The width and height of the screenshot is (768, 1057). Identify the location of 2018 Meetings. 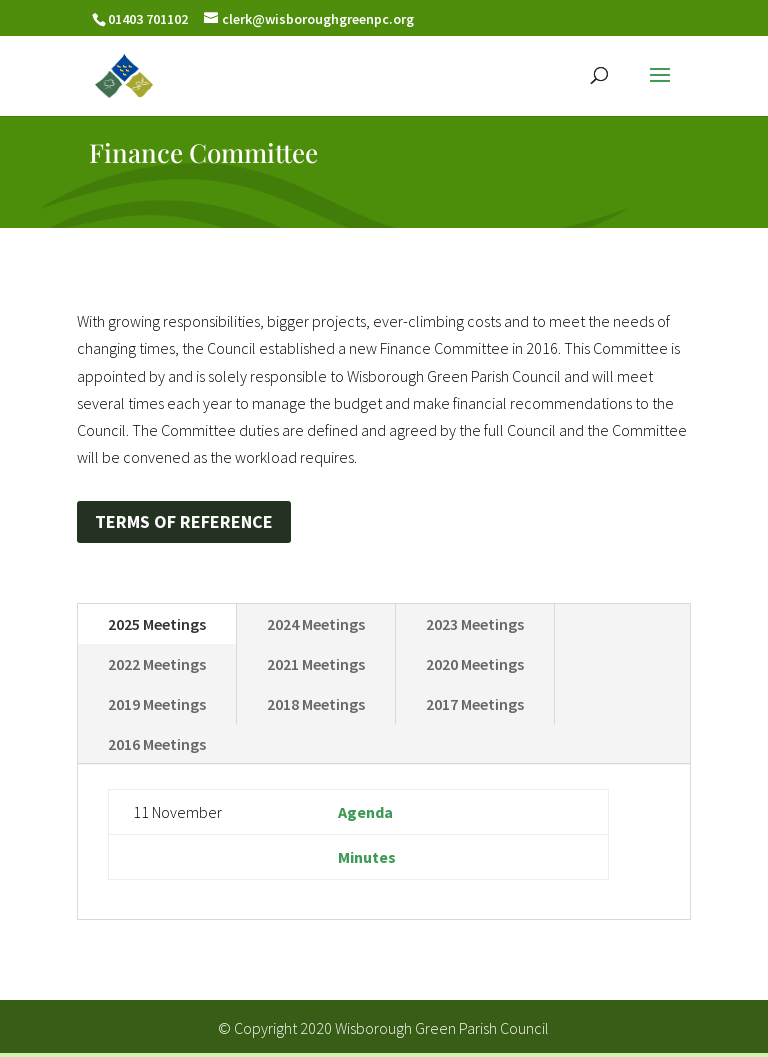
(316, 704).